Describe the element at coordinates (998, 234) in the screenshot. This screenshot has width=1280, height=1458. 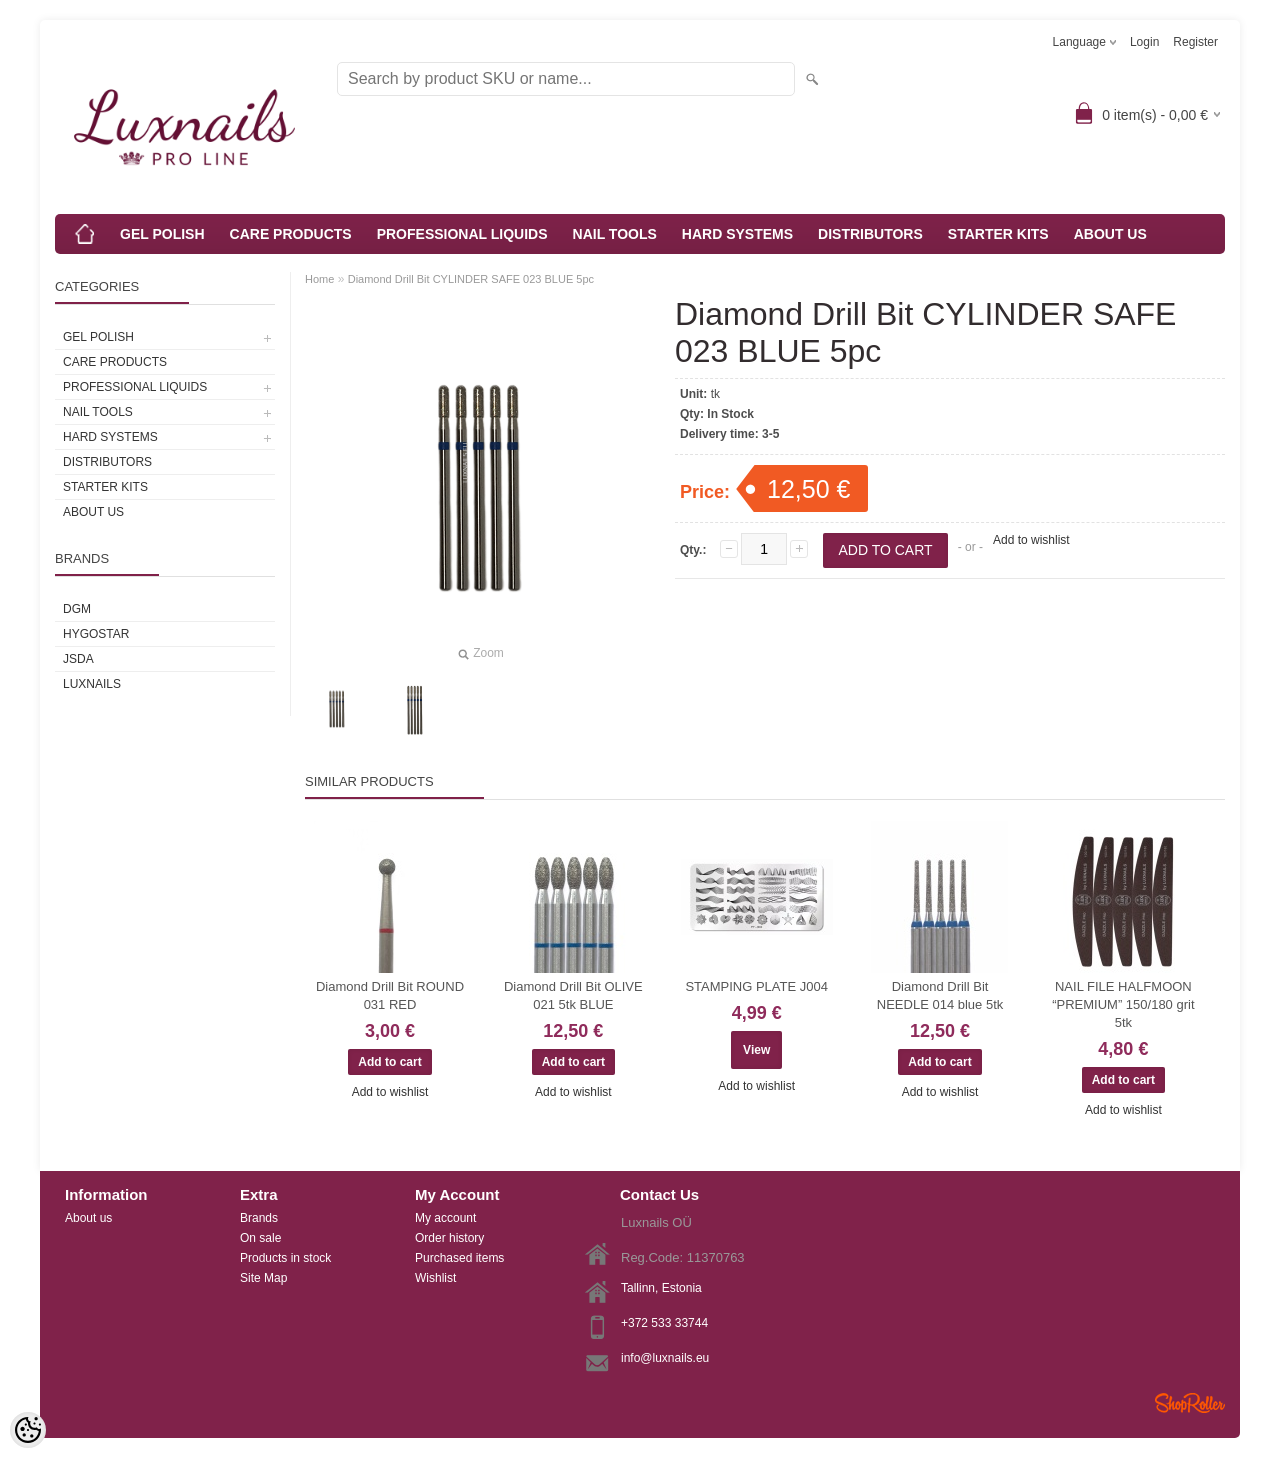
I see `STARTER KITS` at that location.